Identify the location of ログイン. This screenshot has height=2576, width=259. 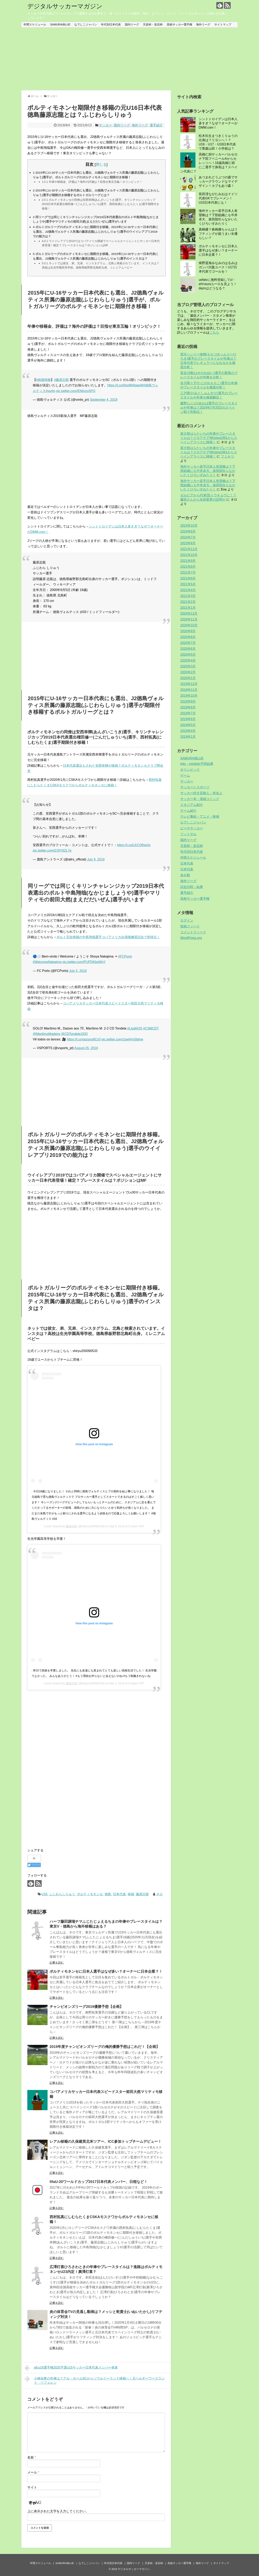
(186, 920).